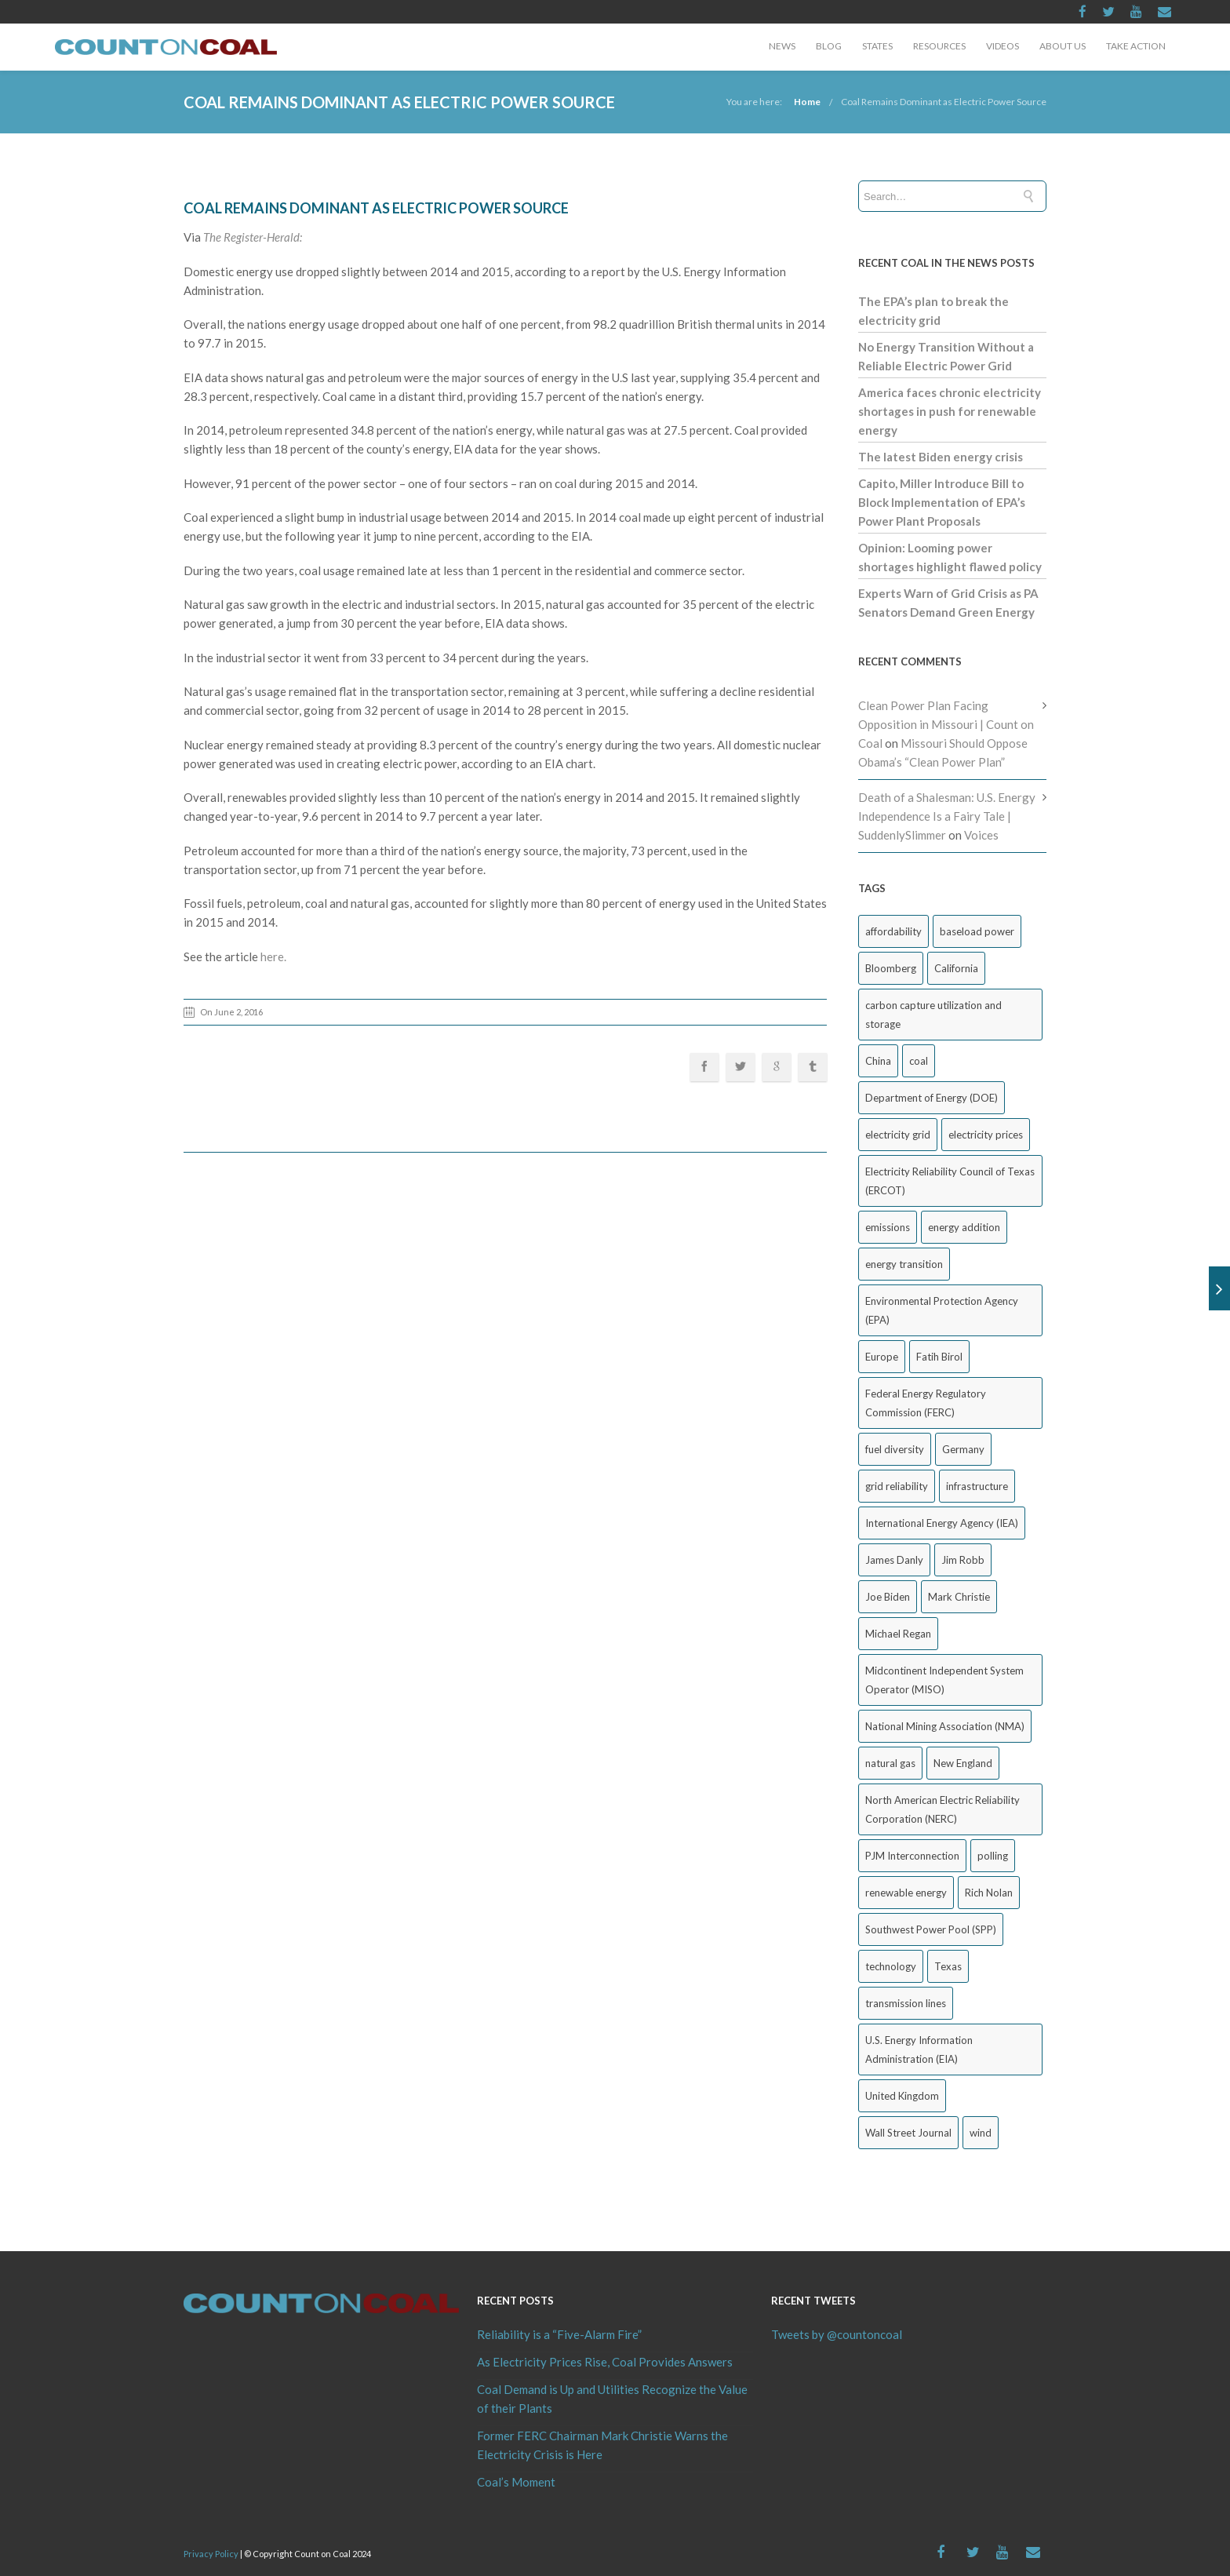  Describe the element at coordinates (559, 2334) in the screenshot. I see `Reliability is a “Five-Alarm Fire”` at that location.